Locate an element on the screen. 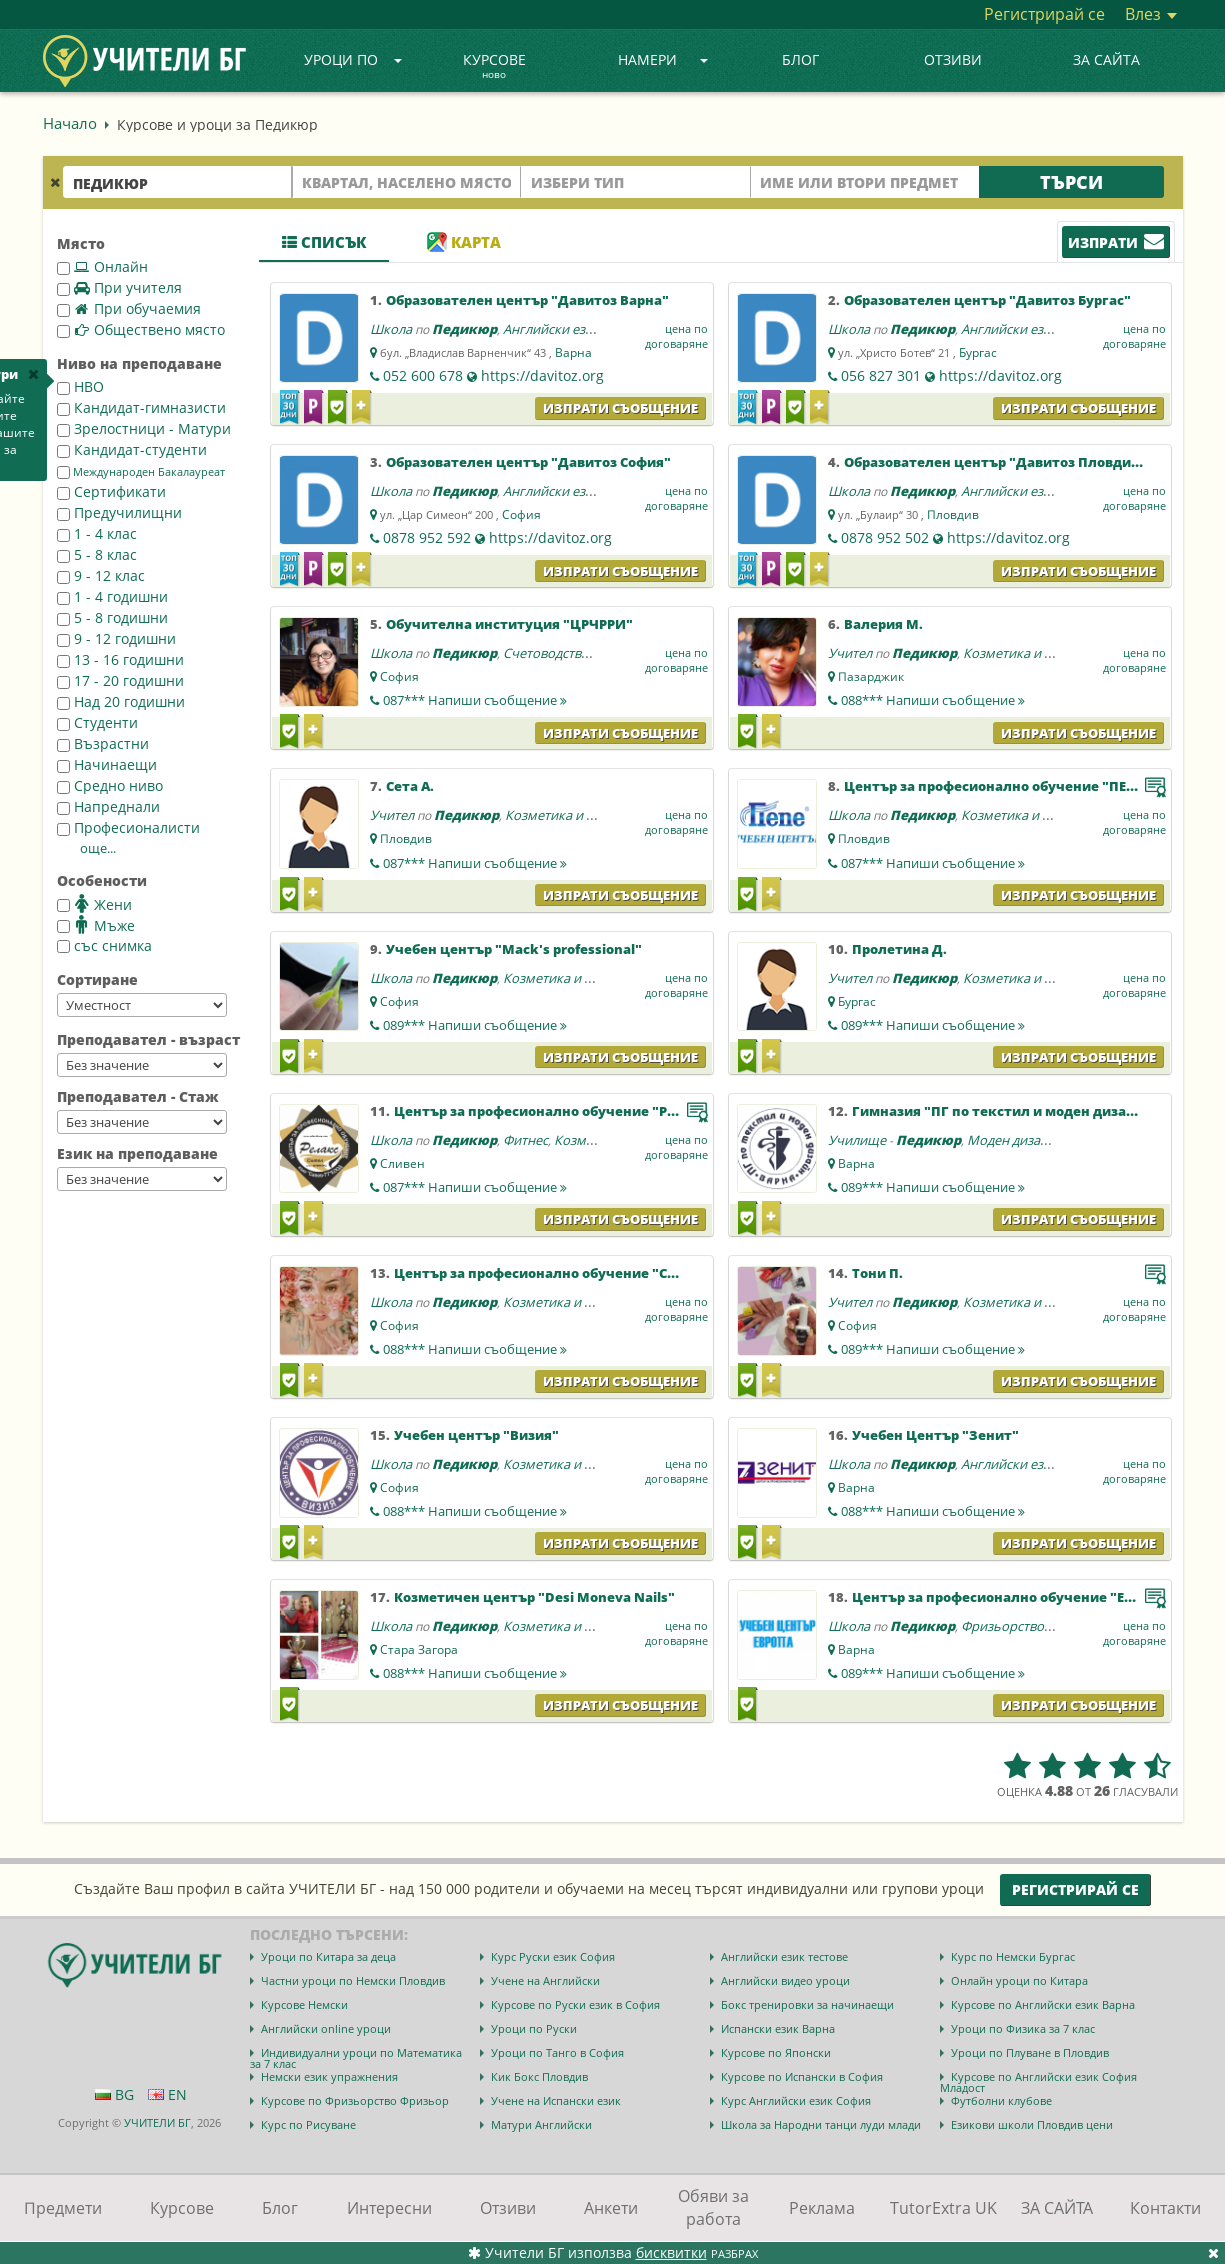 The image size is (1225, 2264). 056 827 301 is located at coordinates (881, 375).